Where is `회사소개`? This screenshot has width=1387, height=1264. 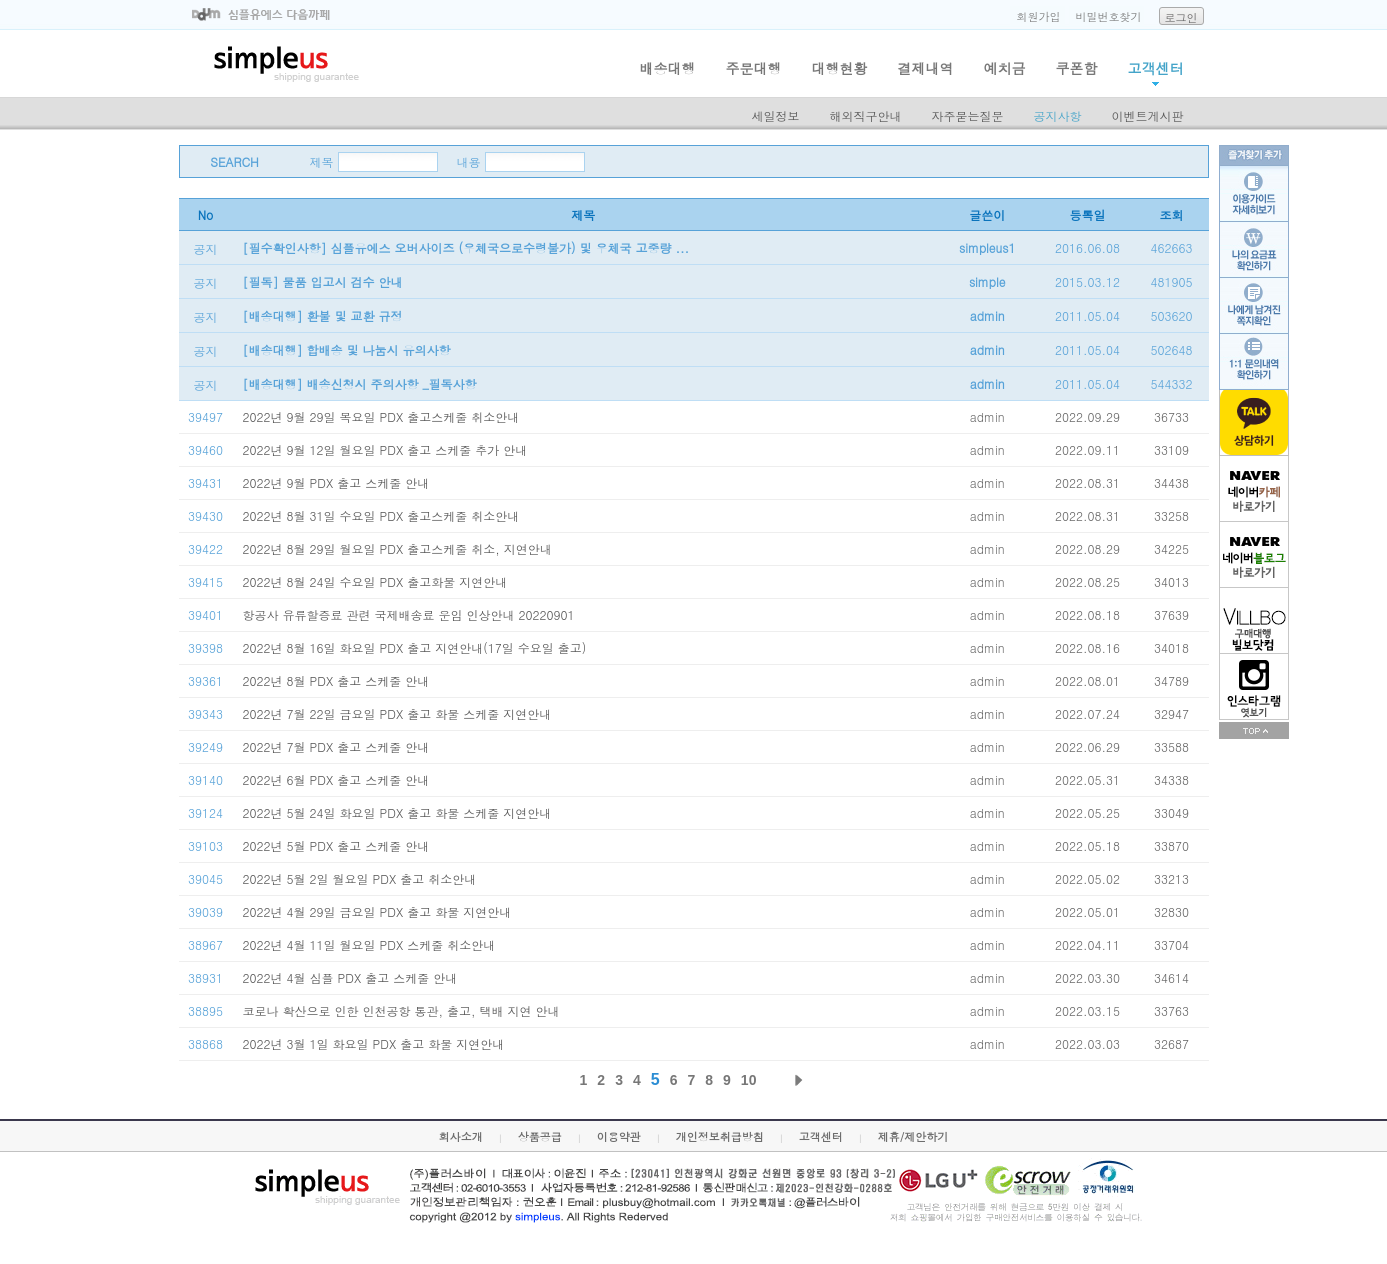
회사소개 is located at coordinates (461, 1136).